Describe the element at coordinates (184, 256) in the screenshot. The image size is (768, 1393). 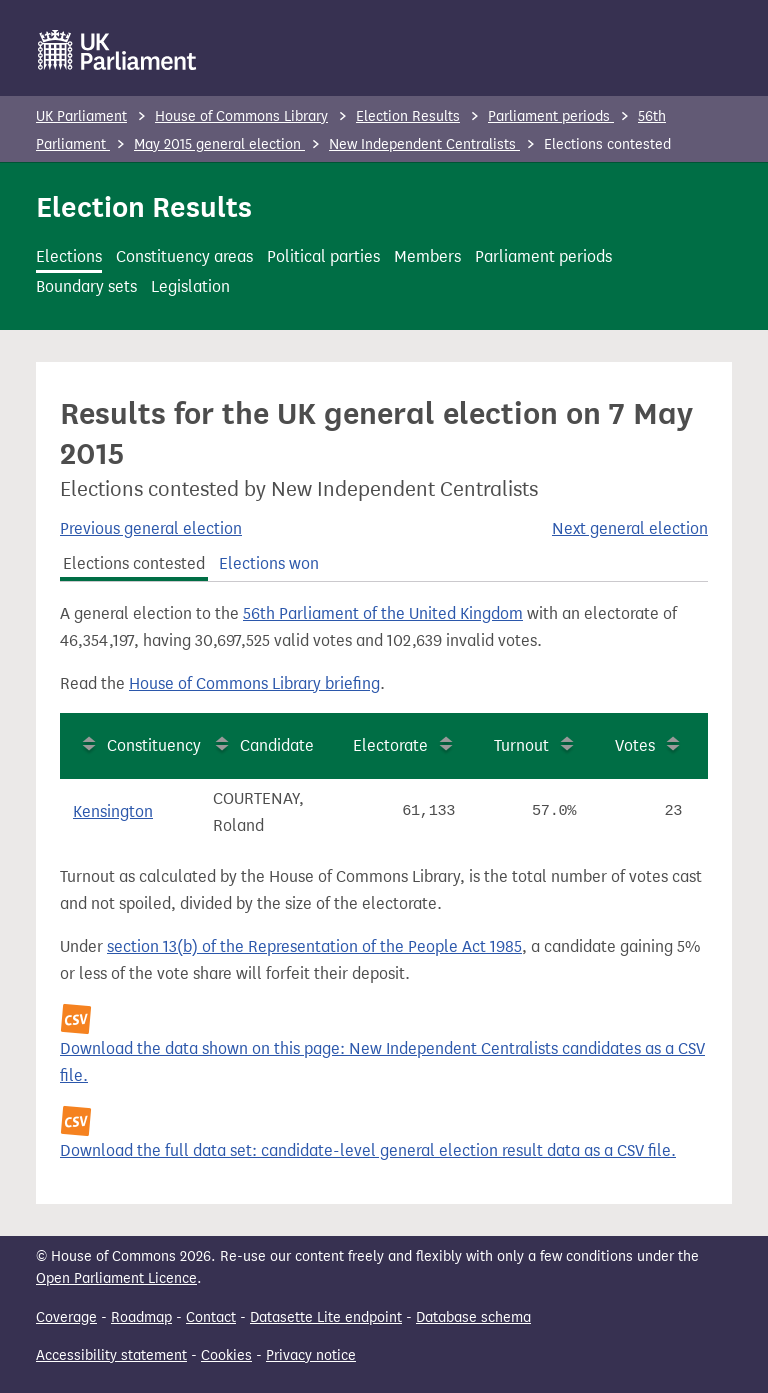
I see `Constituency areas` at that location.